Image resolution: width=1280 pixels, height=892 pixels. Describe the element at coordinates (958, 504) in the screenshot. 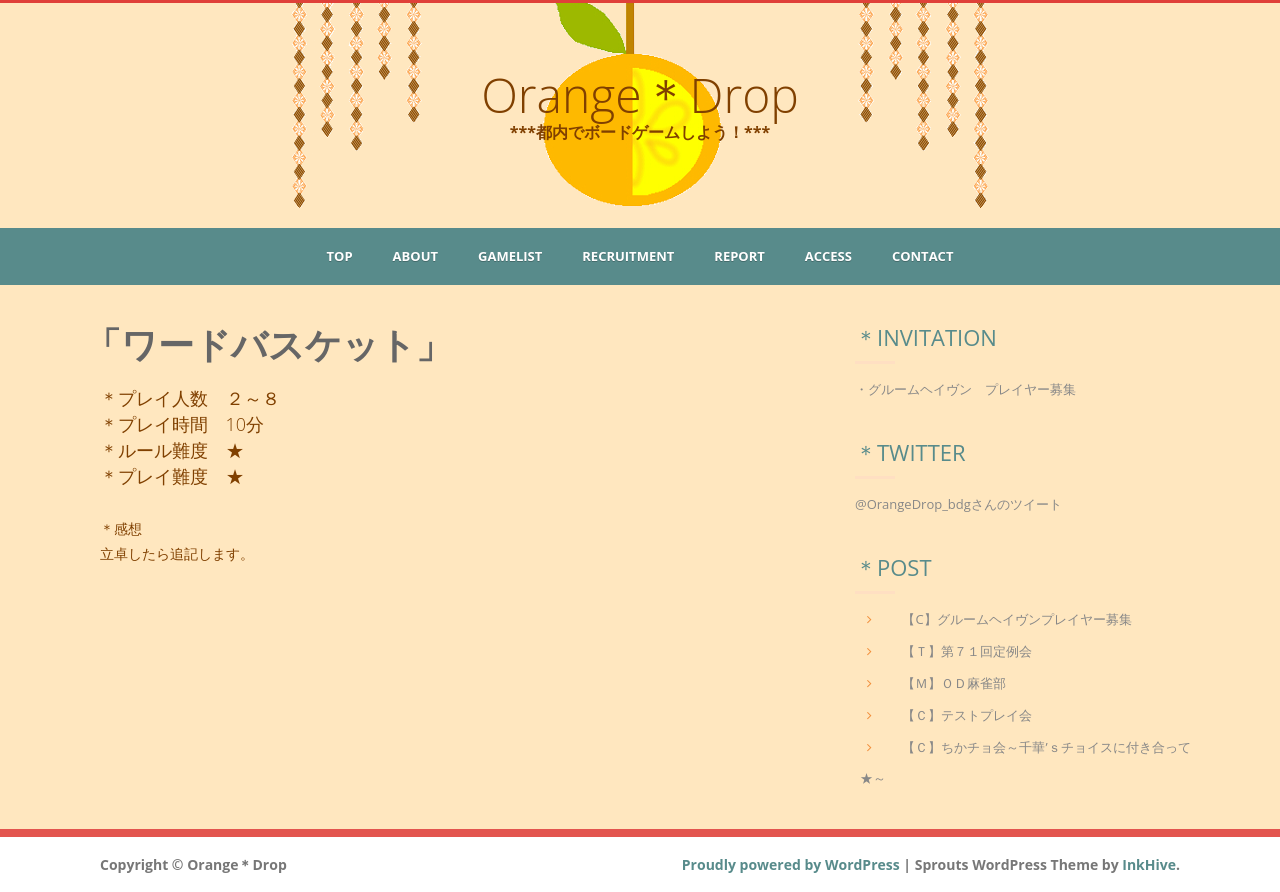

I see `@OrangeDrop_bdgさんのツイート` at that location.